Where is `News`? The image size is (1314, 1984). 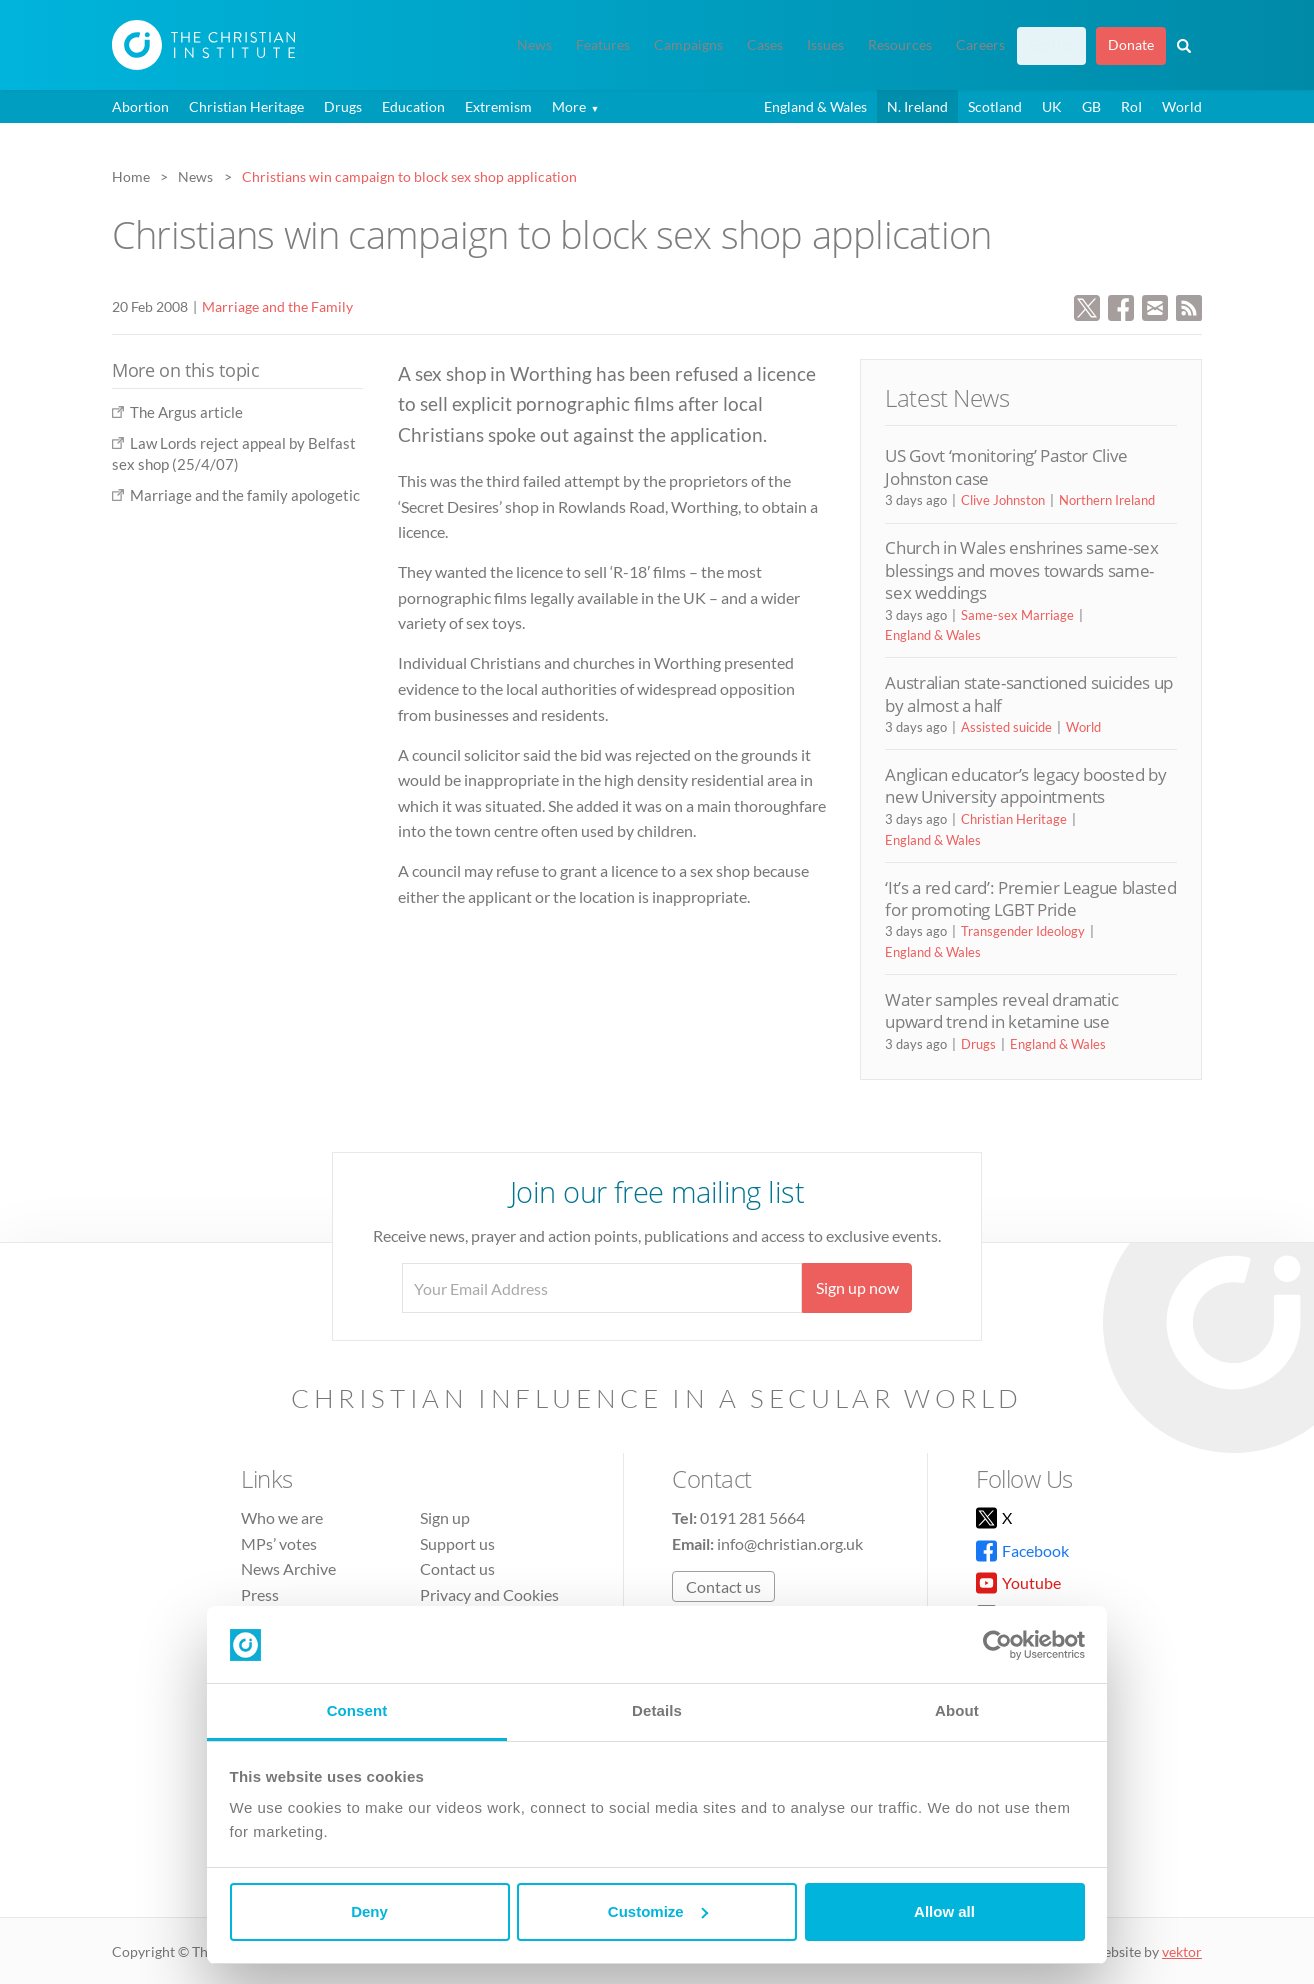 News is located at coordinates (534, 45).